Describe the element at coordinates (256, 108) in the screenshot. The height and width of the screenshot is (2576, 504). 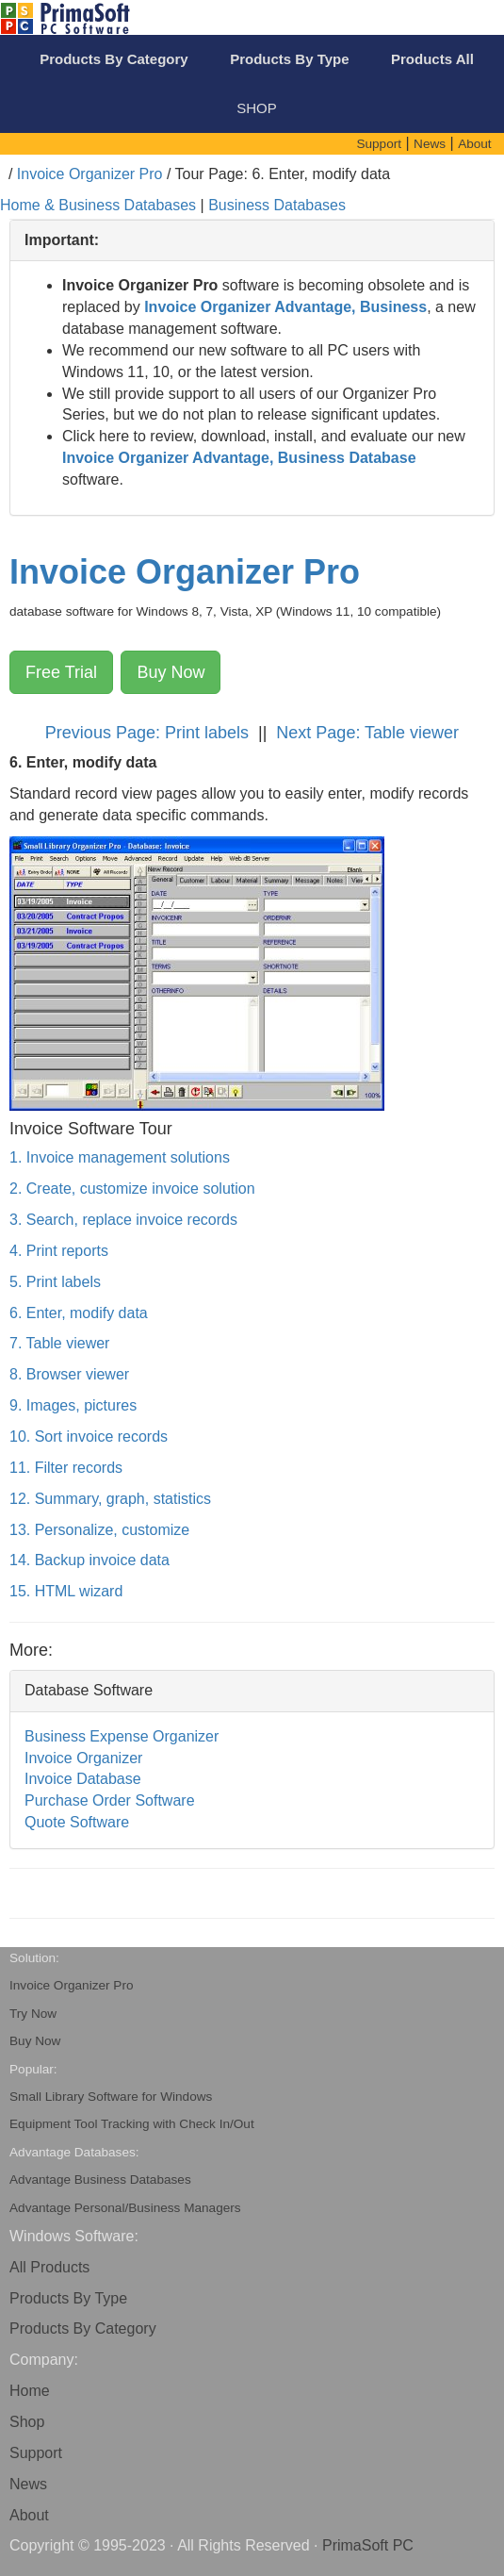
I see `SHOP` at that location.